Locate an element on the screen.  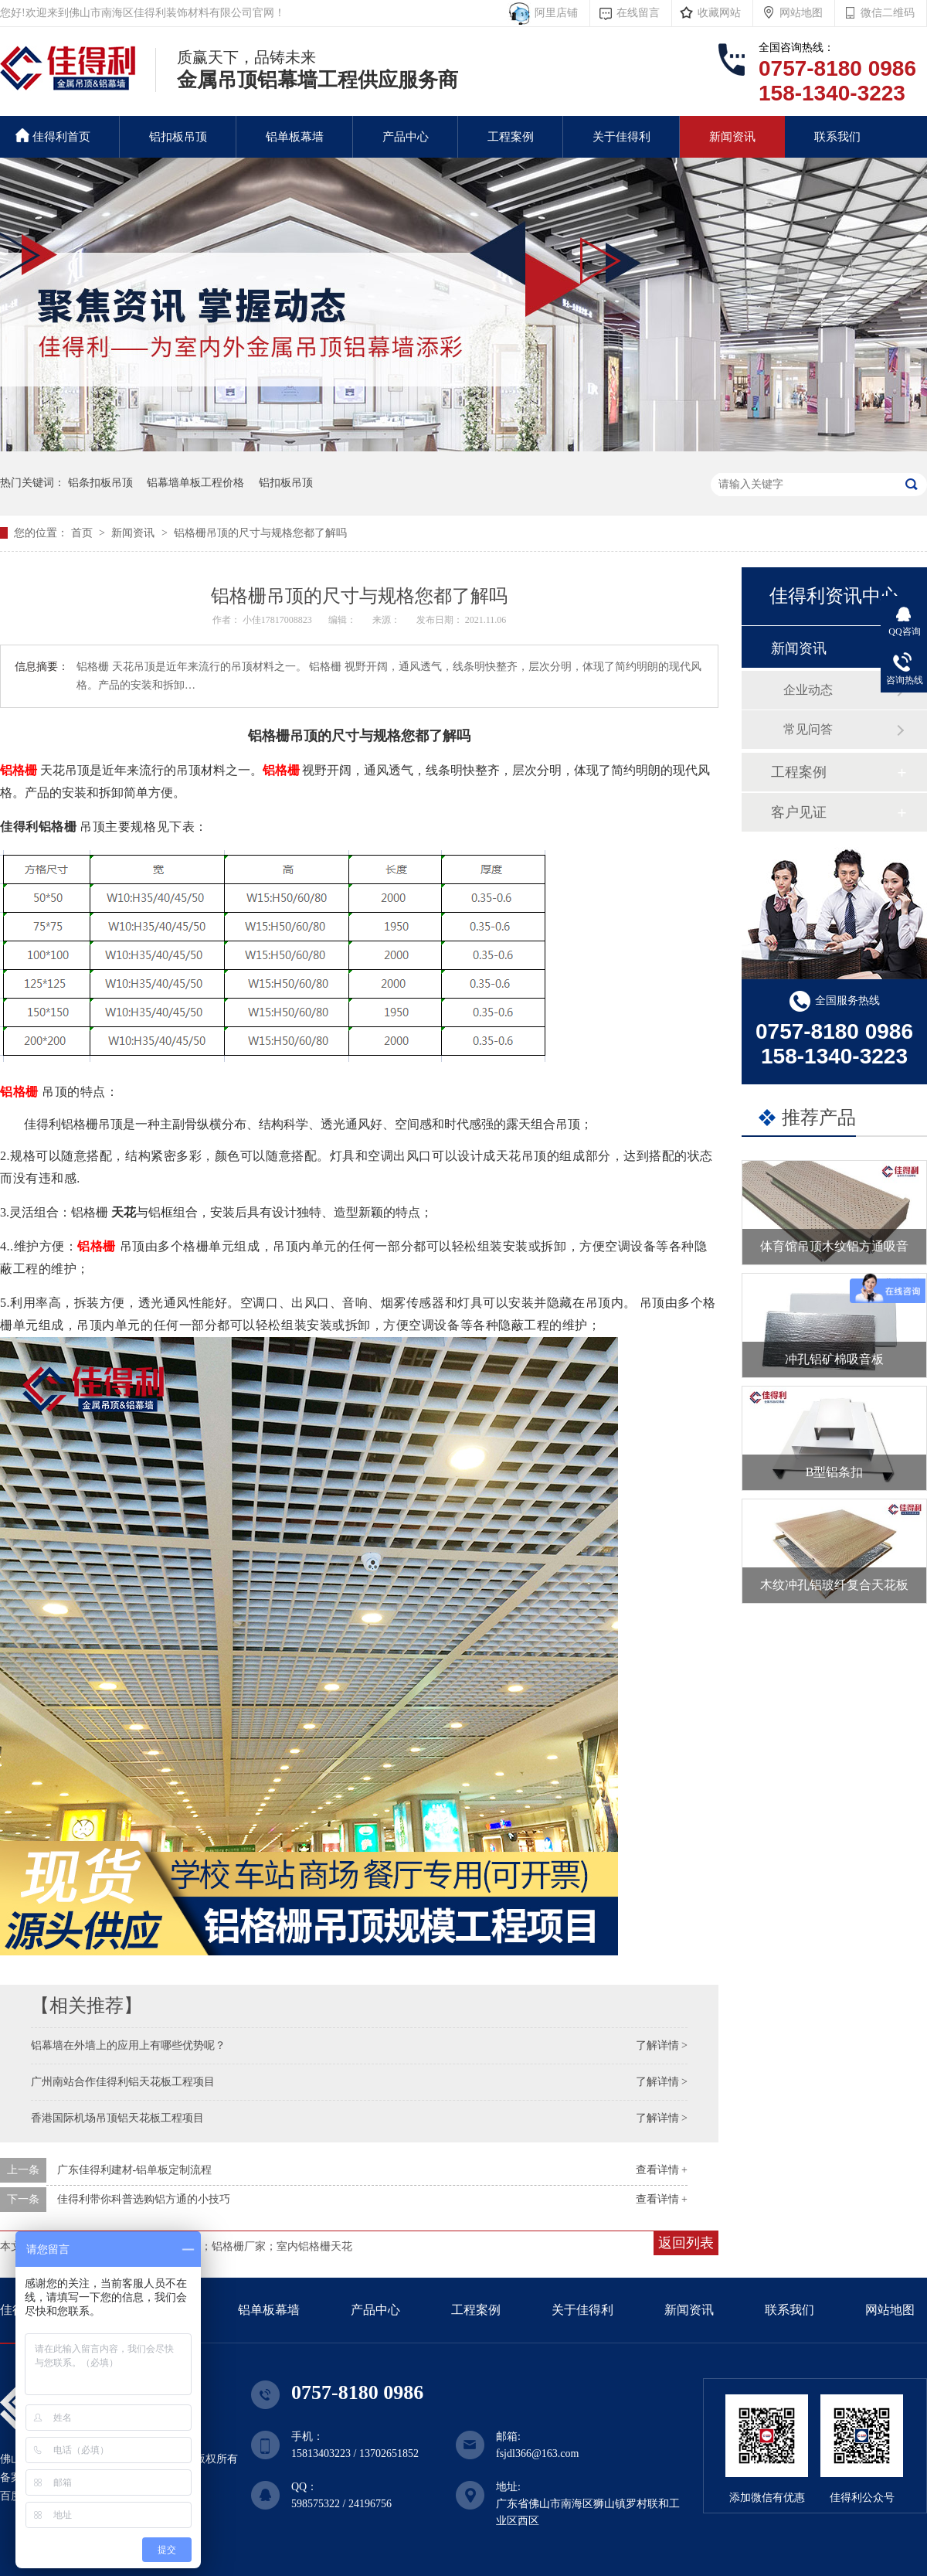
新闻资讯 is located at coordinates (732, 137).